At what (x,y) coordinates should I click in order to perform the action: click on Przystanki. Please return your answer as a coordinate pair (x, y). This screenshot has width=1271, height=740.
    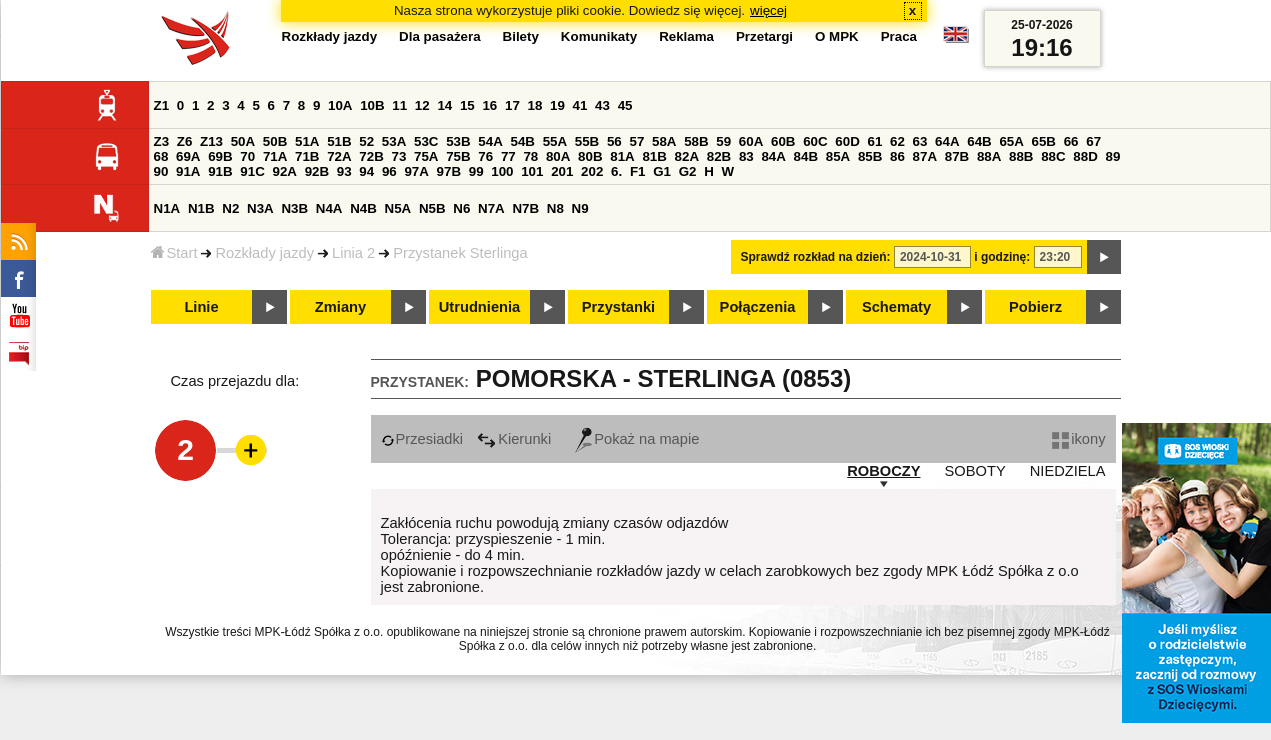
    Looking at the image, I should click on (618, 307).